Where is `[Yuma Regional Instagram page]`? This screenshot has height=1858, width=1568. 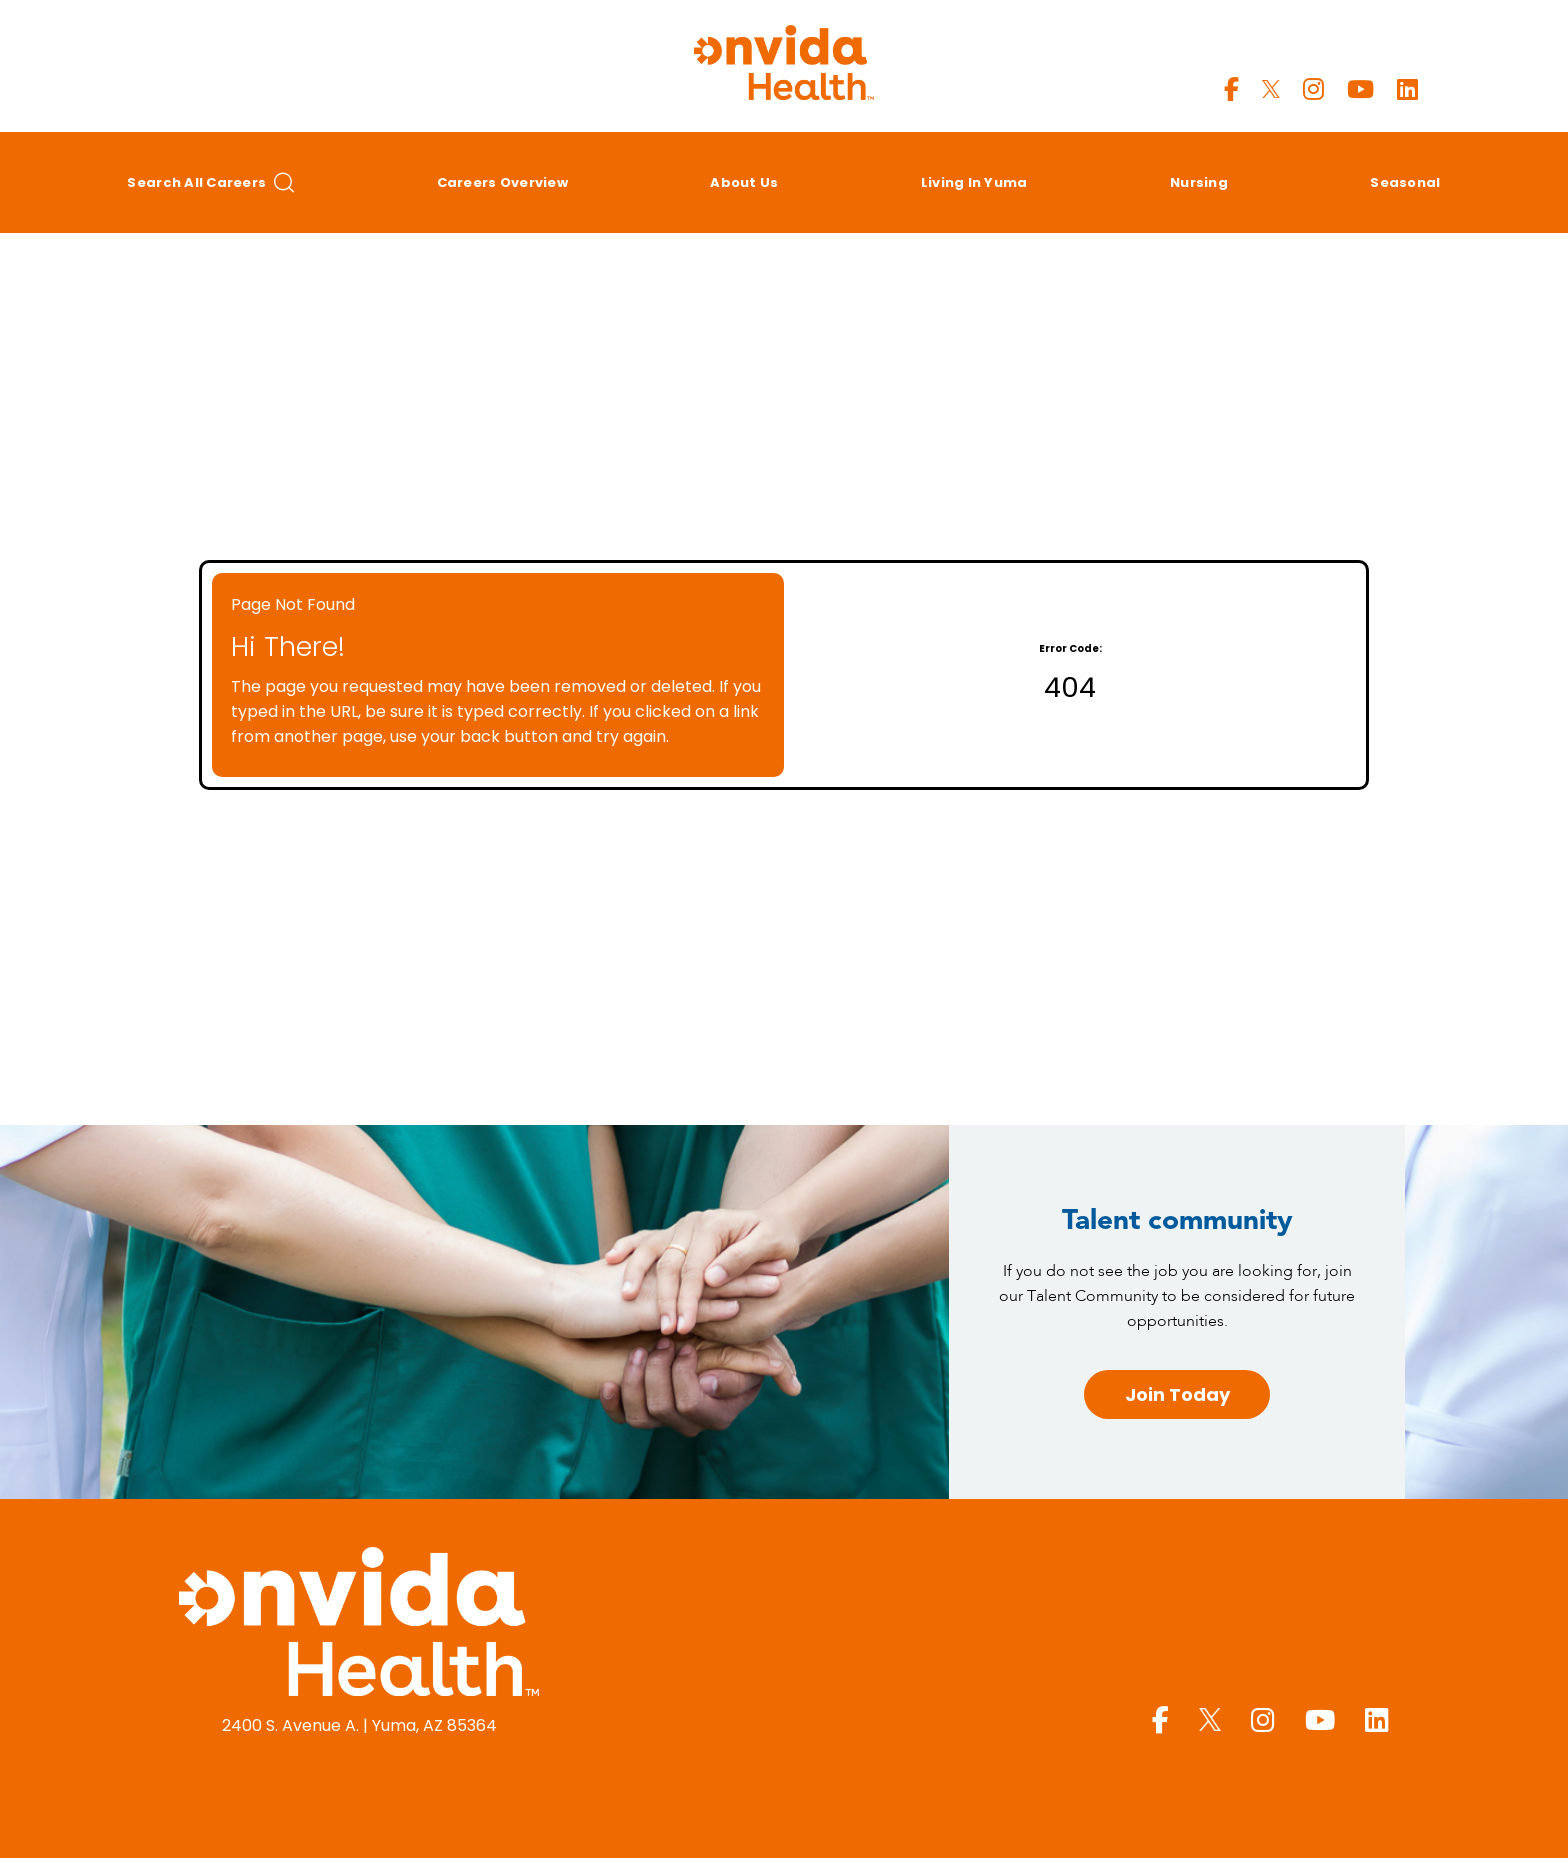 [Yuma Regional Instagram page] is located at coordinates (1313, 89).